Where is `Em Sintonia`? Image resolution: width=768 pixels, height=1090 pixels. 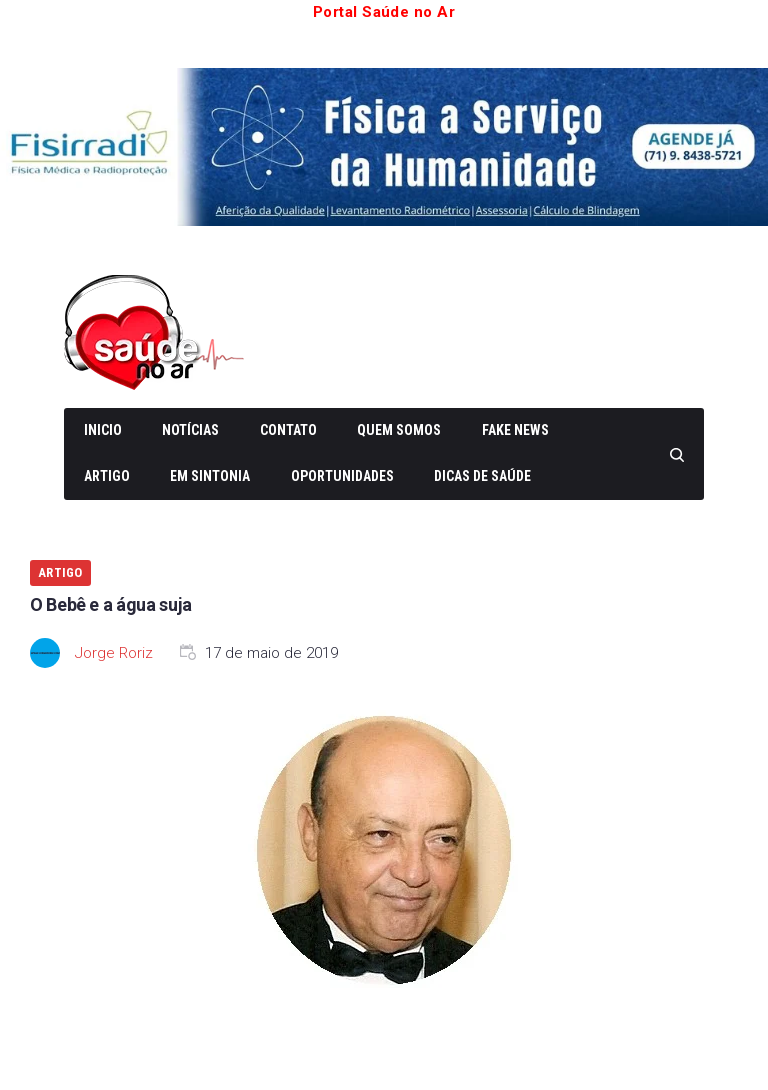 Em Sintonia is located at coordinates (210, 476).